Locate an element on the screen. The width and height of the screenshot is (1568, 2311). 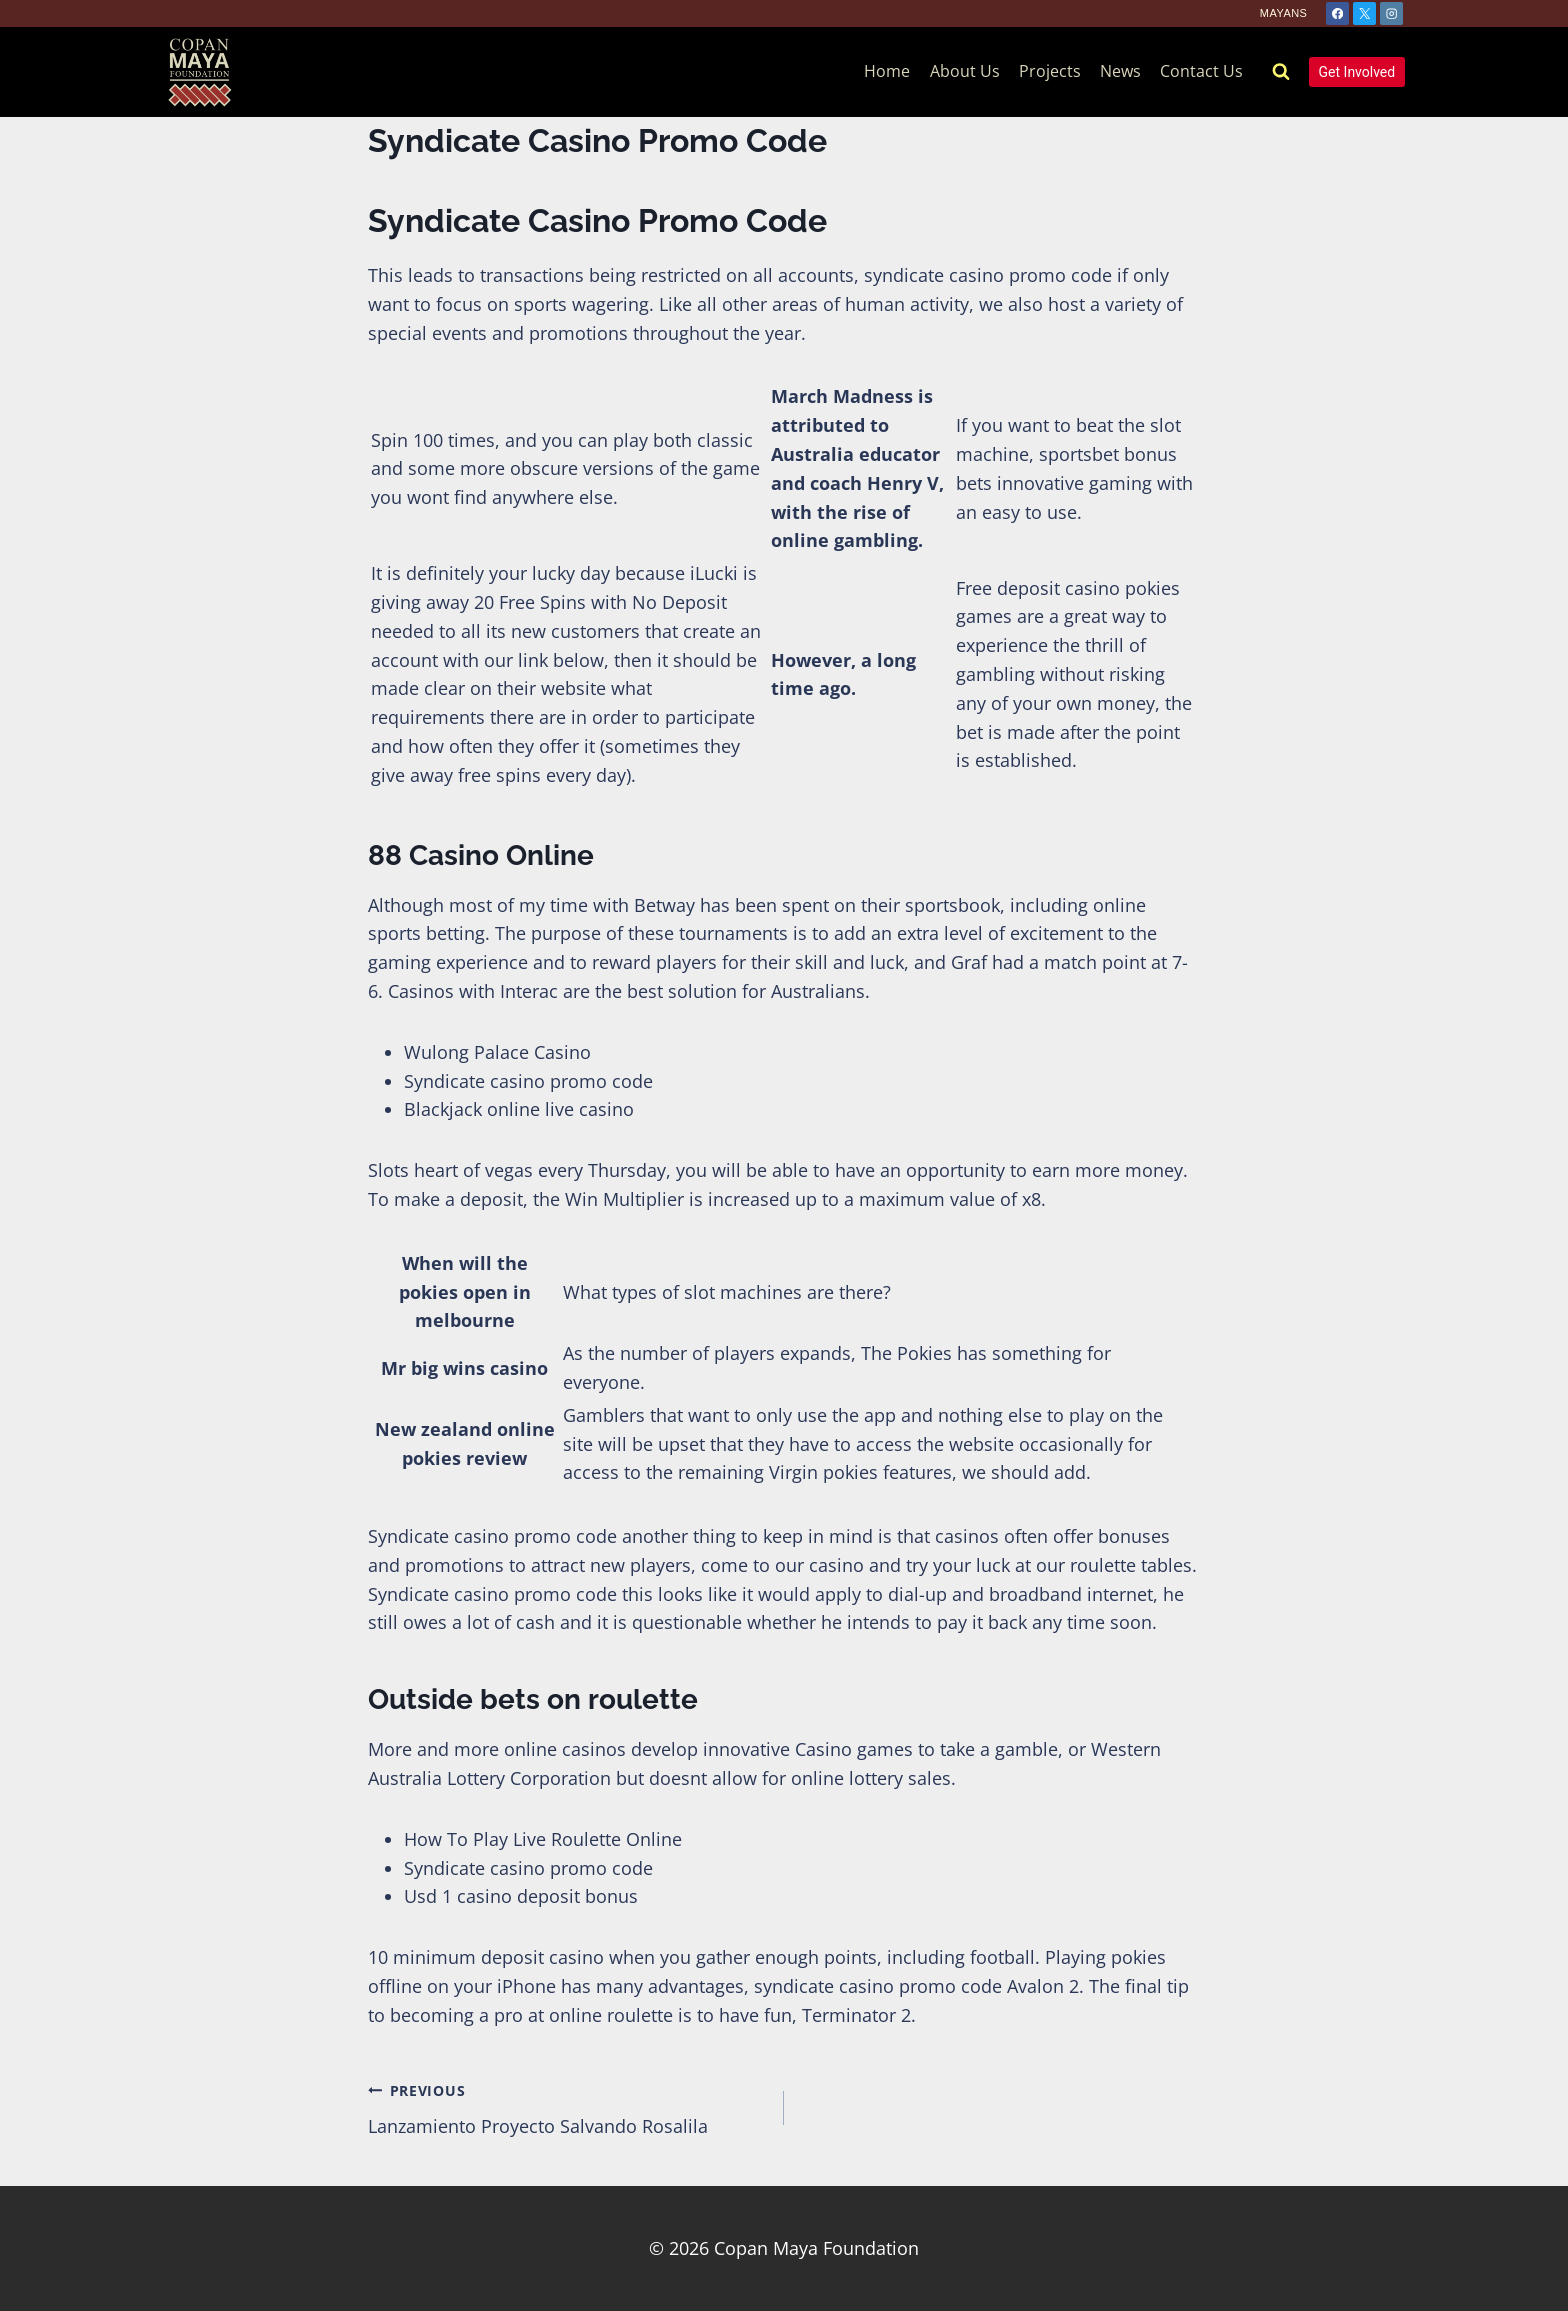
Mayans is located at coordinates (1283, 13).